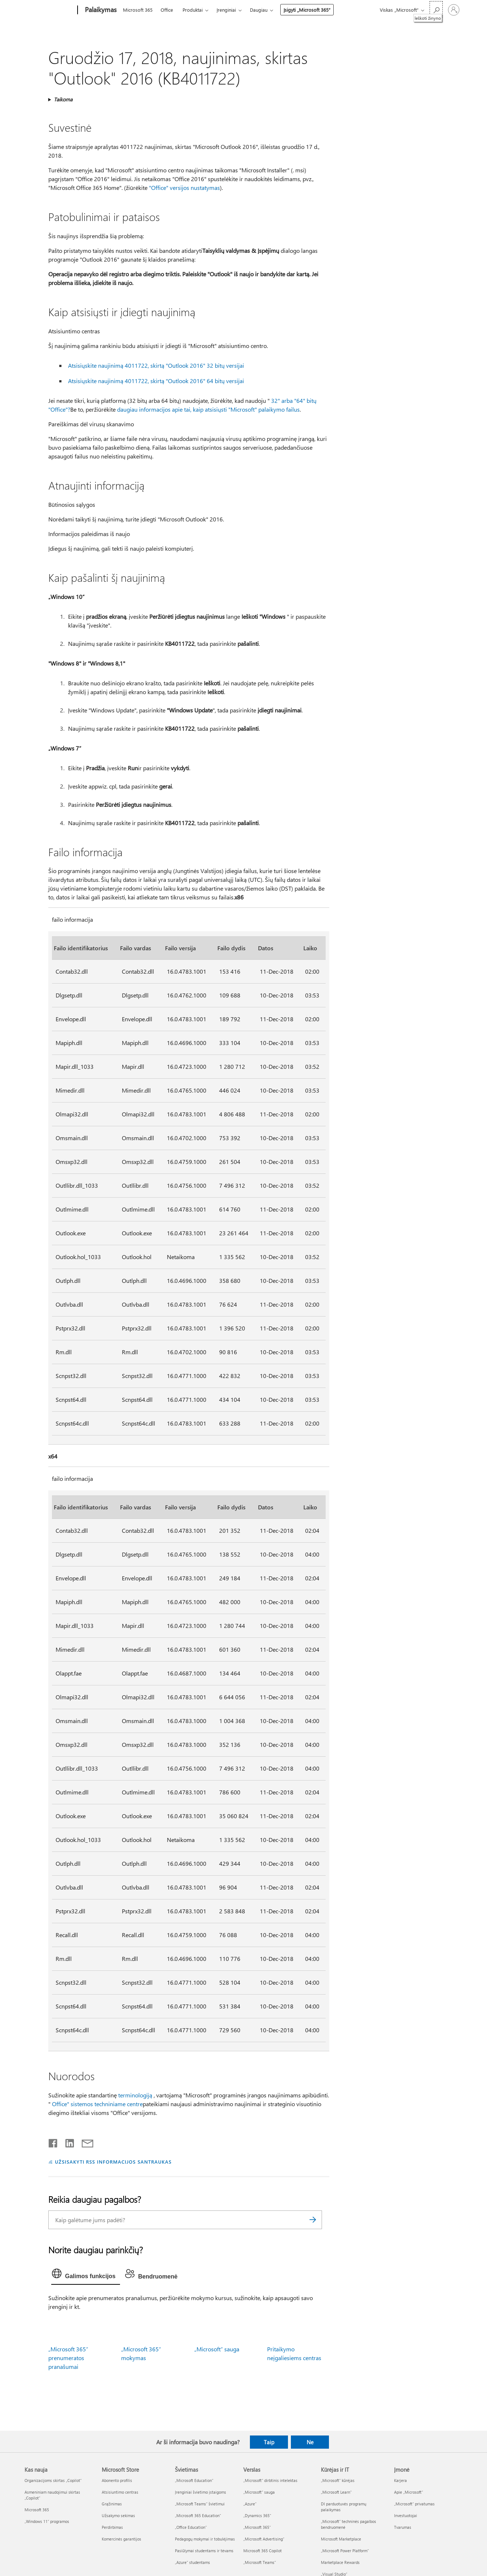 The image size is (487, 2576). I want to click on „Microsoft Education“ [„Microsoft Education“ Švietimas], so click(194, 2480).